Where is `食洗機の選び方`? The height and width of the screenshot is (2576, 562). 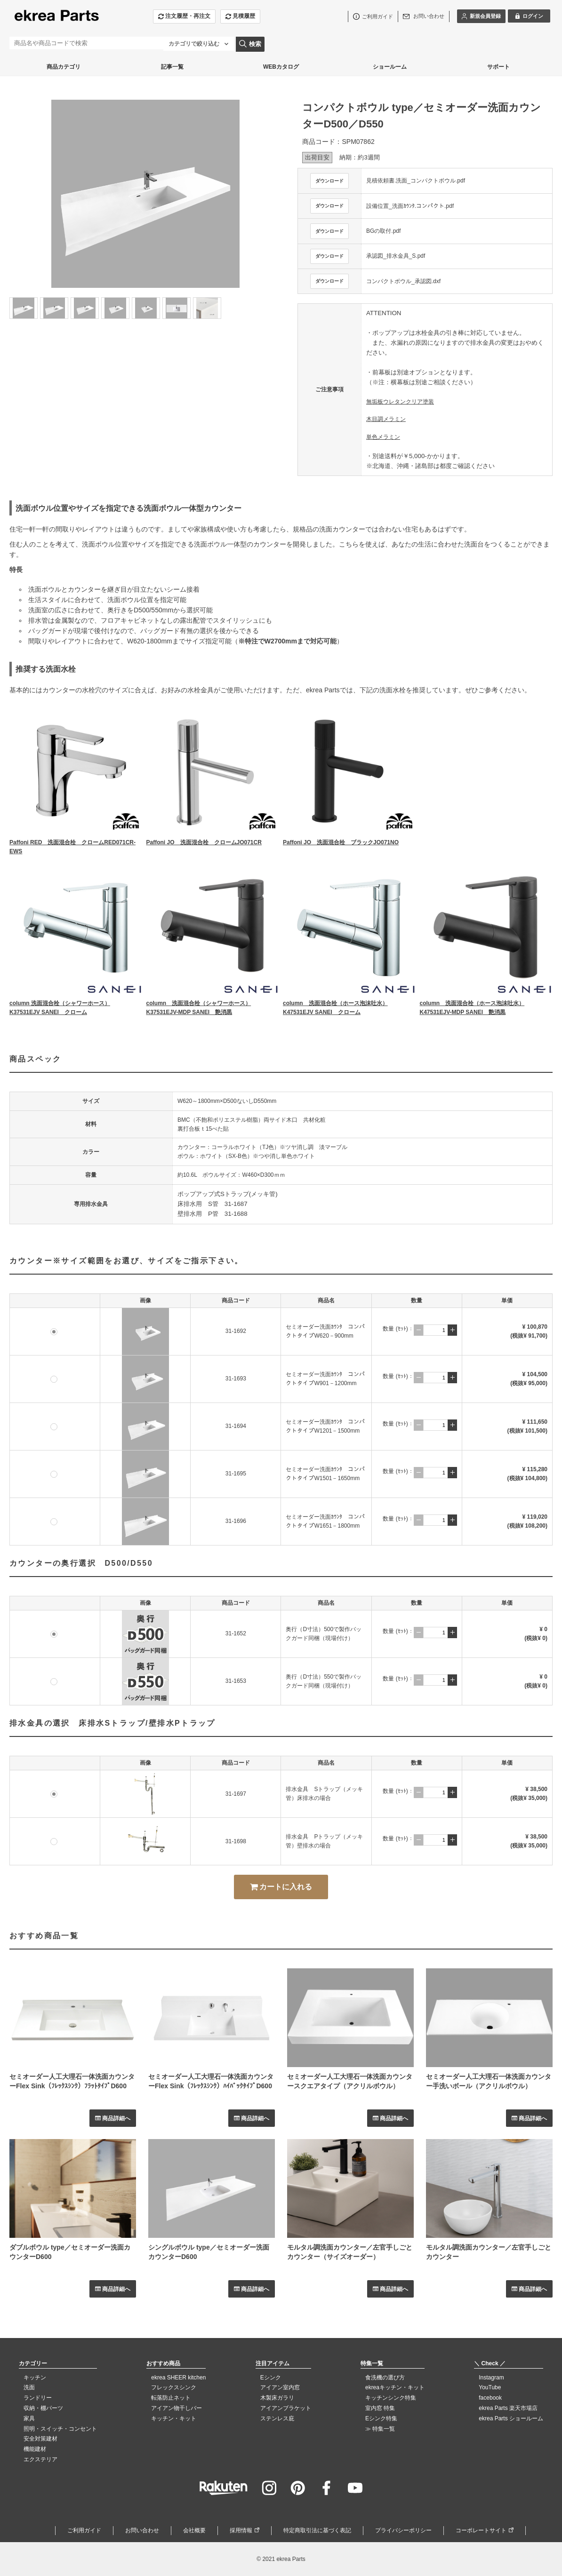
食洗機の選び方 is located at coordinates (385, 2377).